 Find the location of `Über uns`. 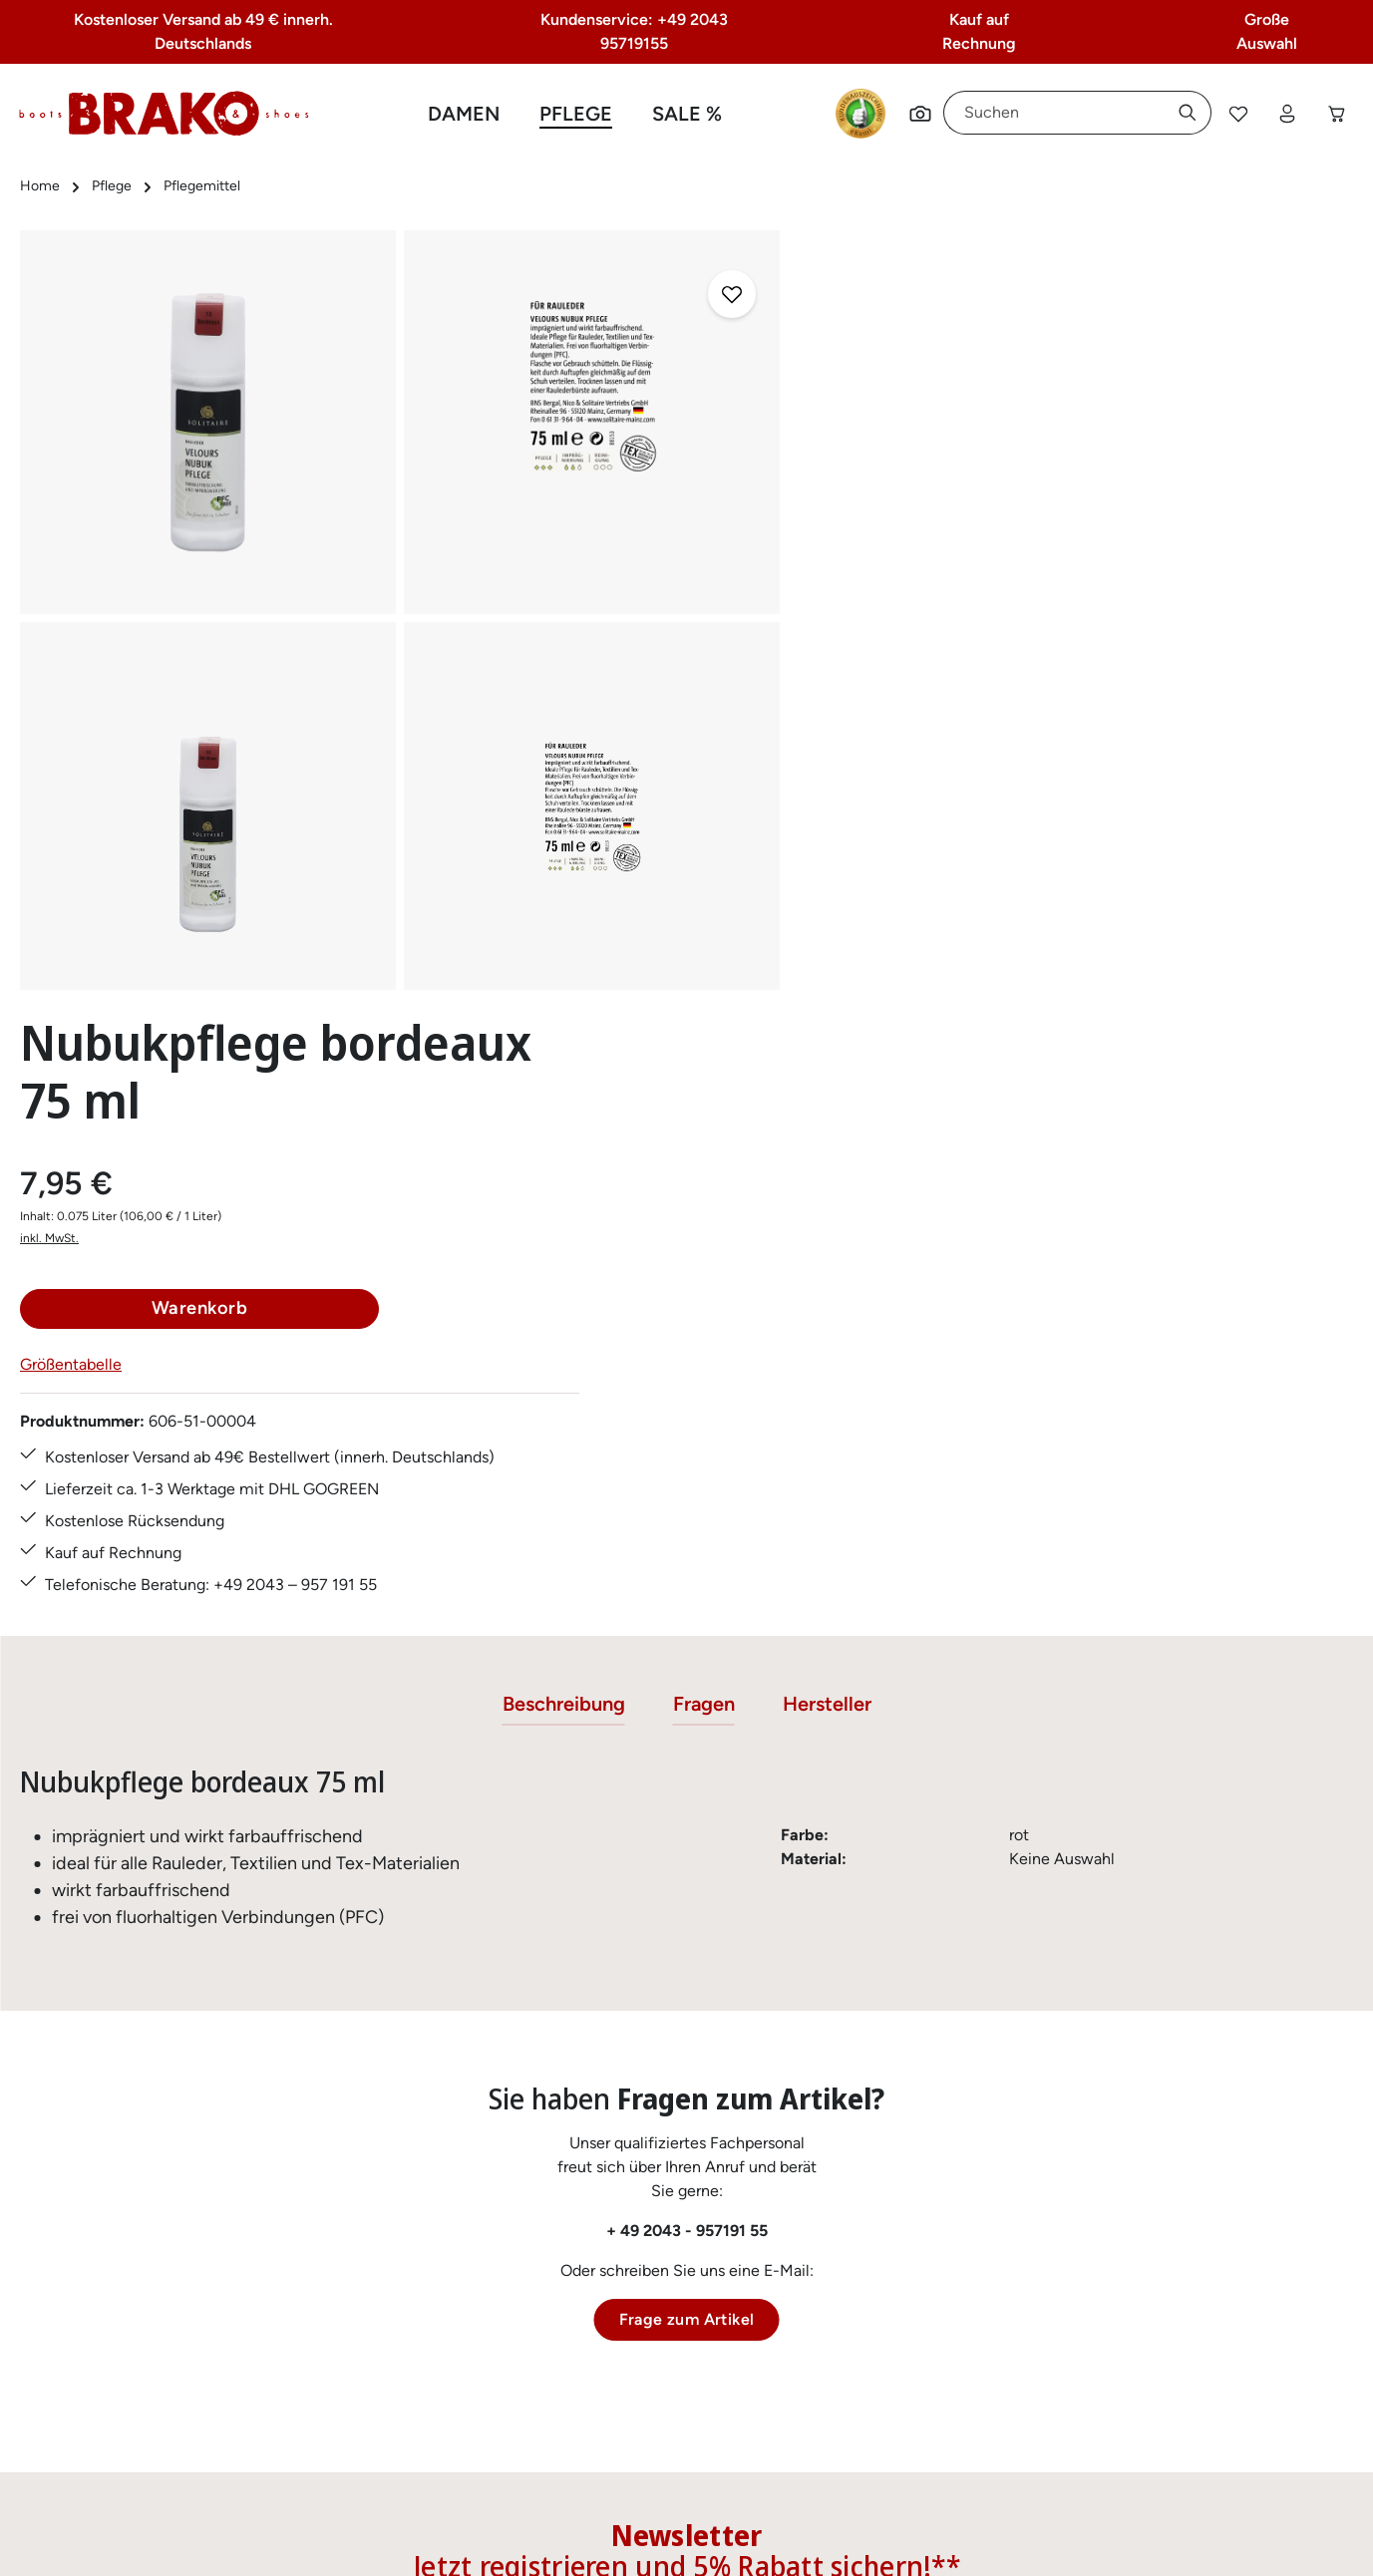

Über uns is located at coordinates (852, 2328).